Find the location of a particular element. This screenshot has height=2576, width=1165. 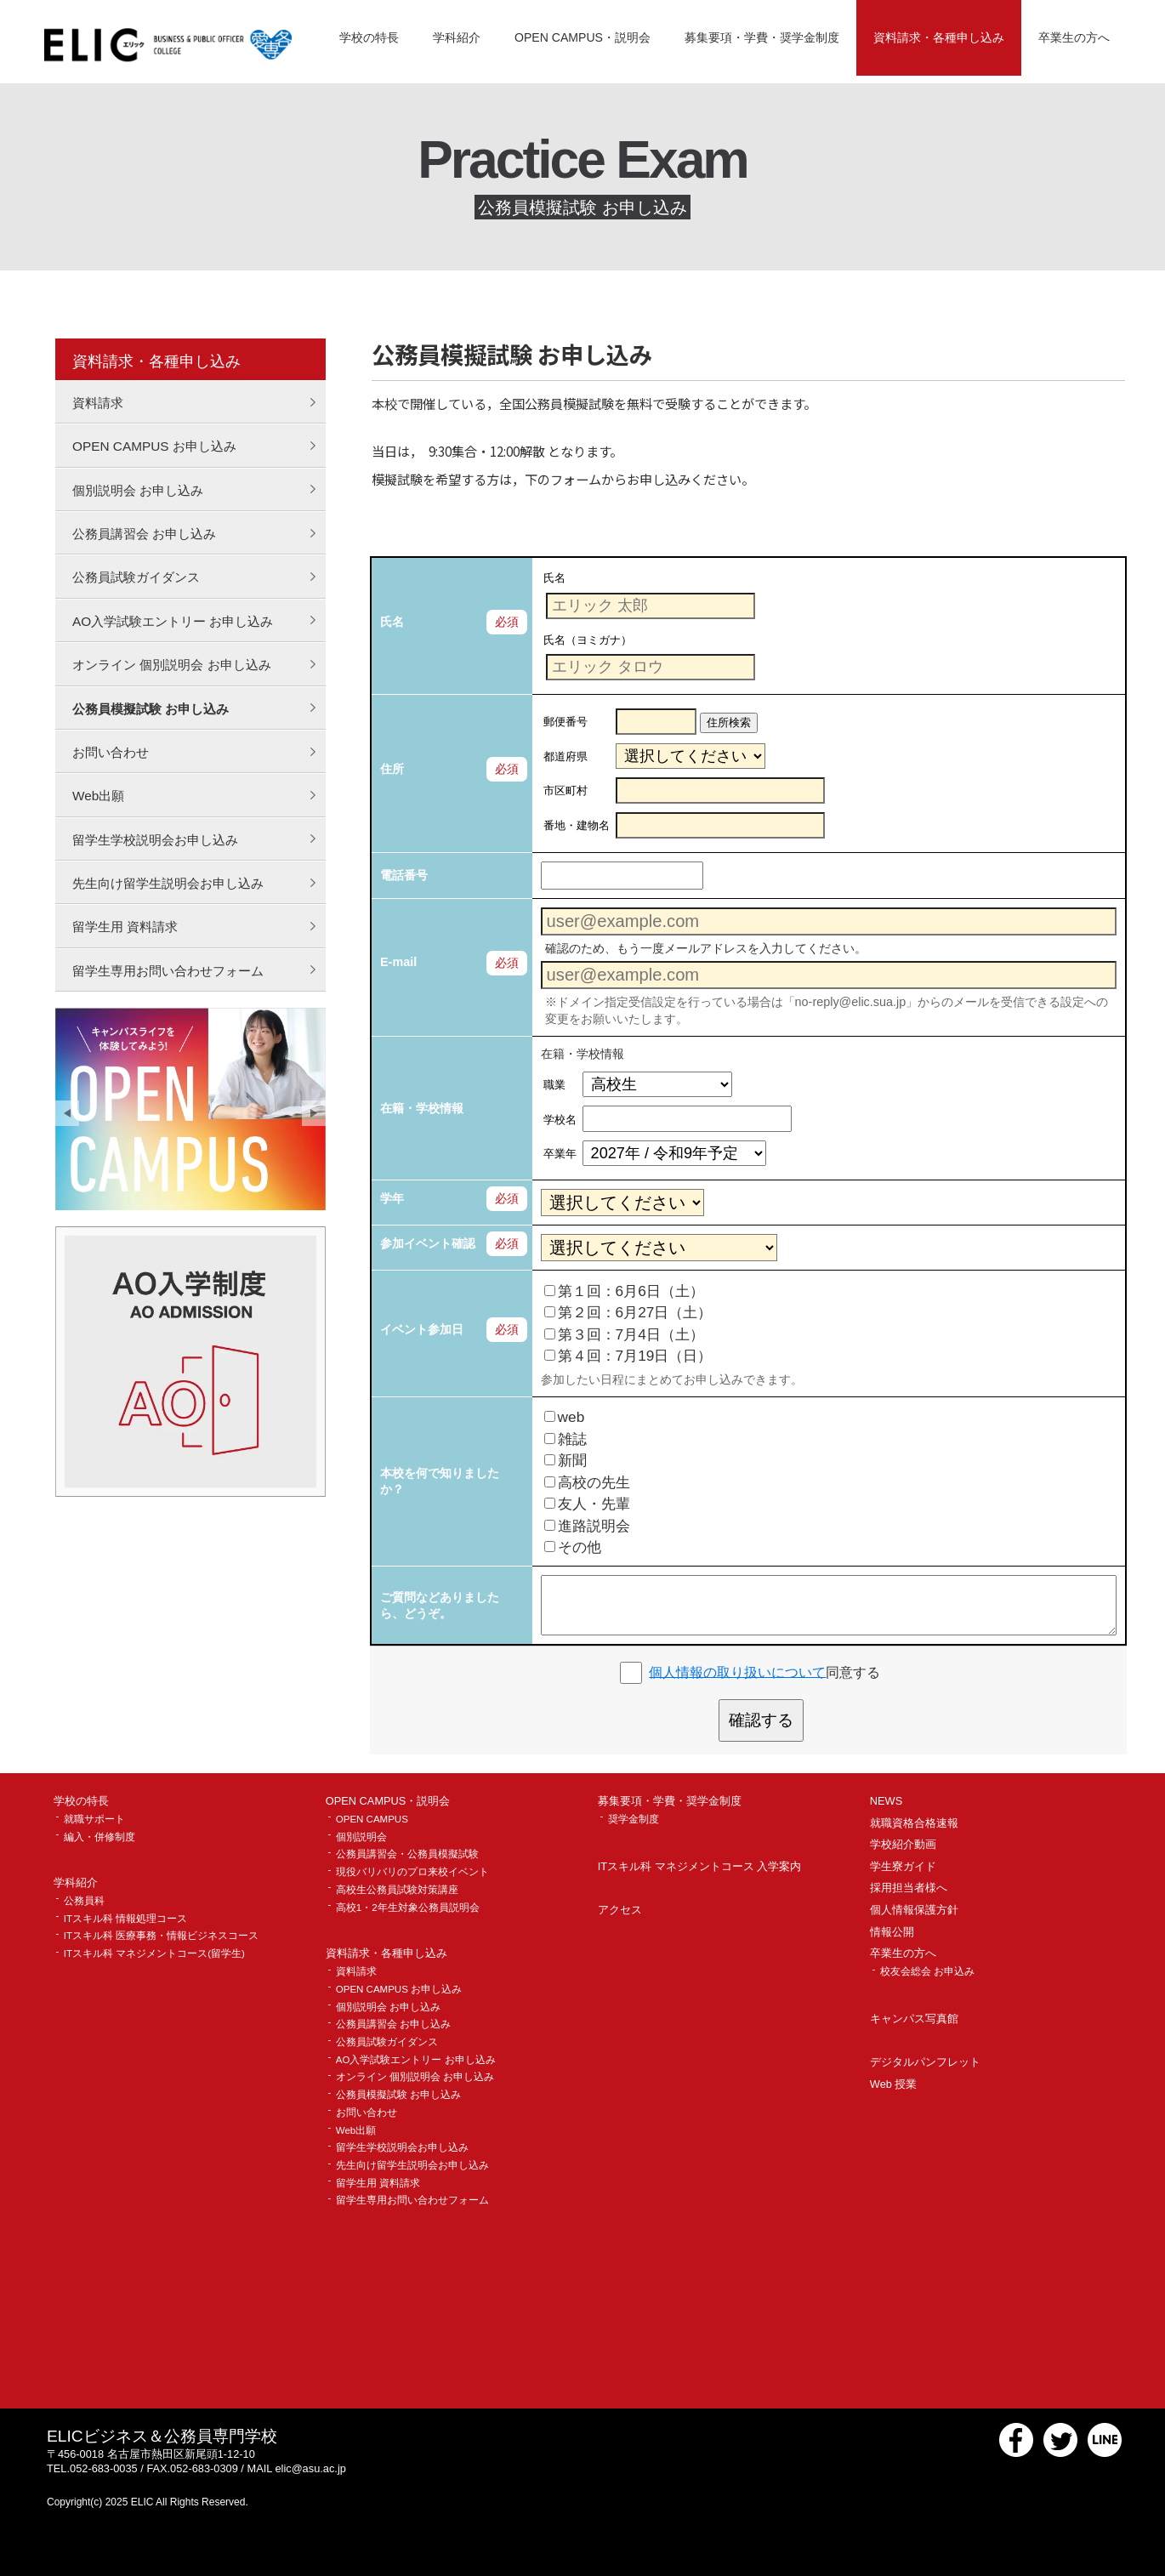

学校紹介動画 is located at coordinates (903, 1845).